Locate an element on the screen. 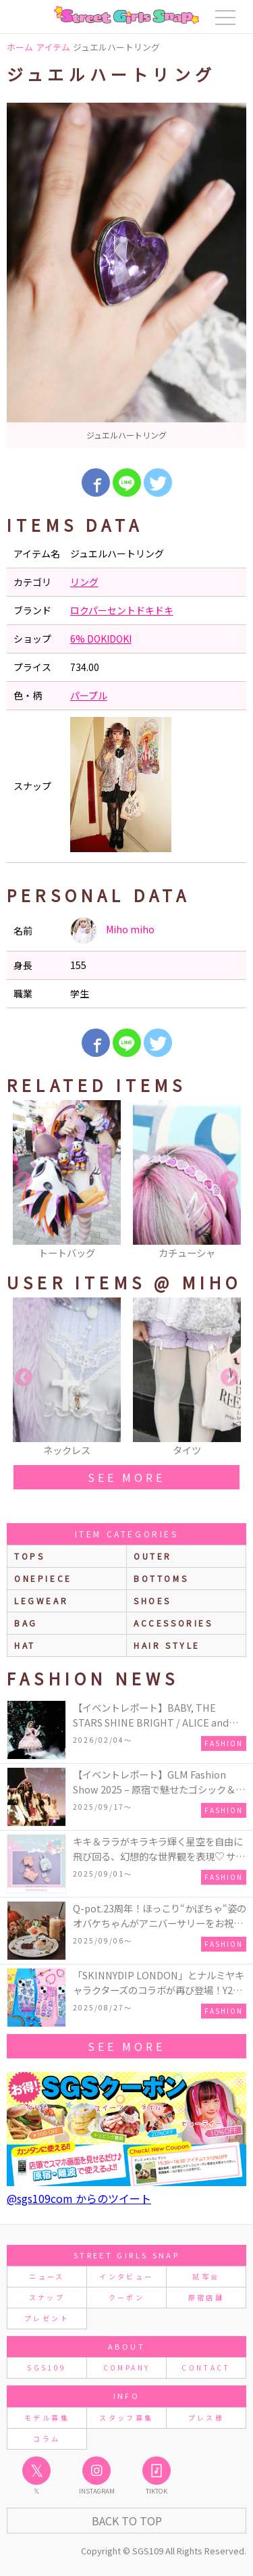 This screenshot has width=253, height=2576. Previous [button] is located at coordinates (23, 1180).